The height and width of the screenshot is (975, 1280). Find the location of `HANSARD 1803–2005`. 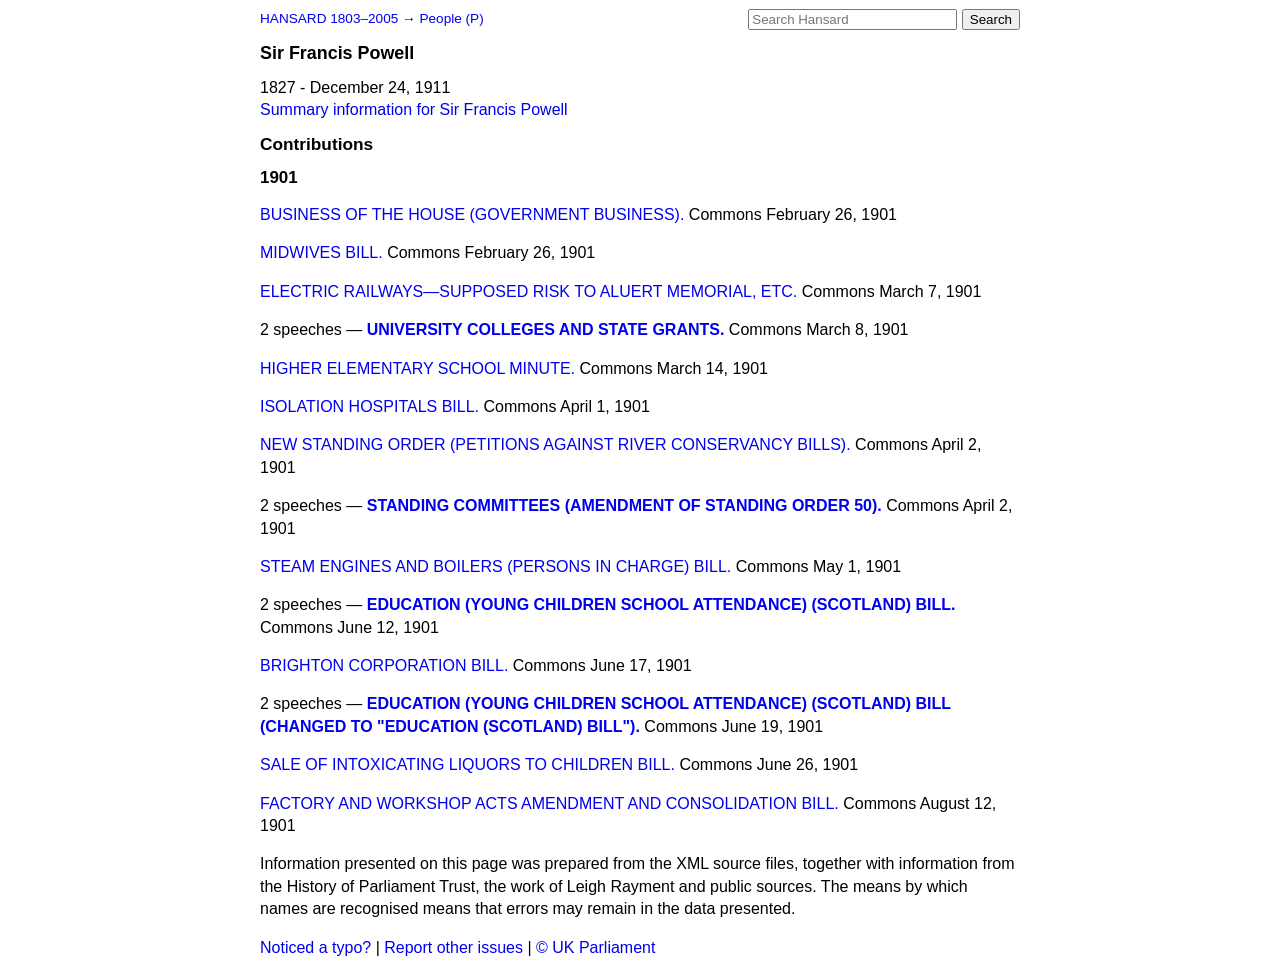

HANSARD 1803–2005 is located at coordinates (329, 18).